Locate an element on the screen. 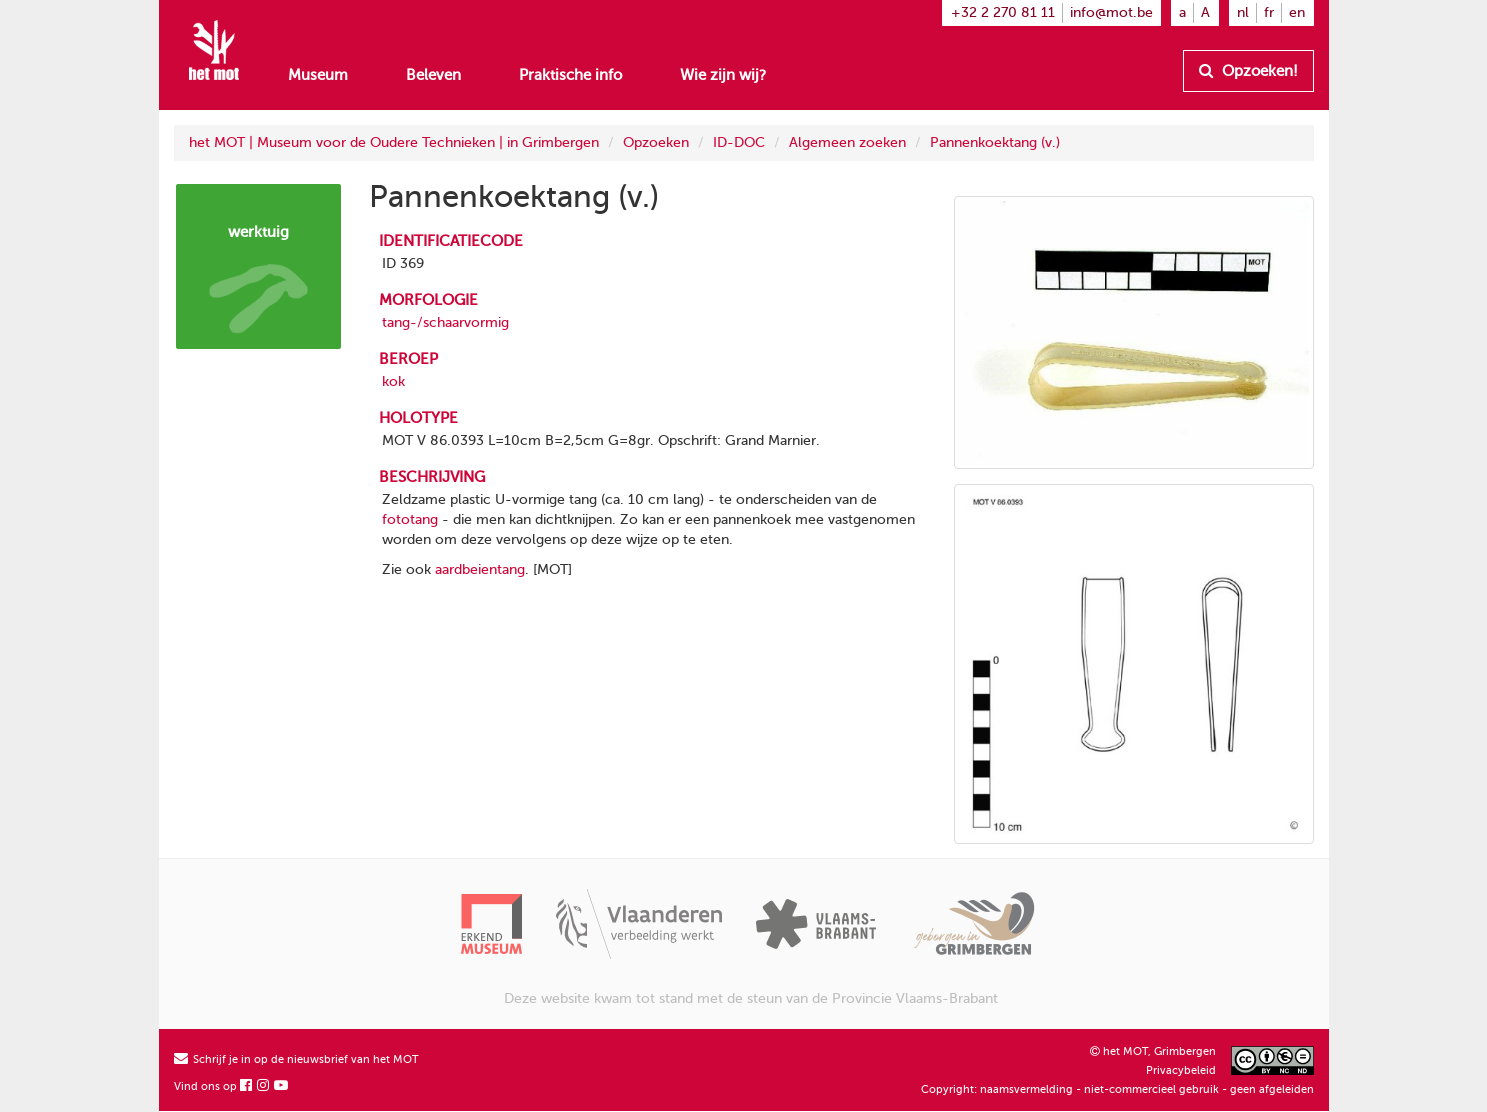  Wie zijn wij? is located at coordinates (723, 75).